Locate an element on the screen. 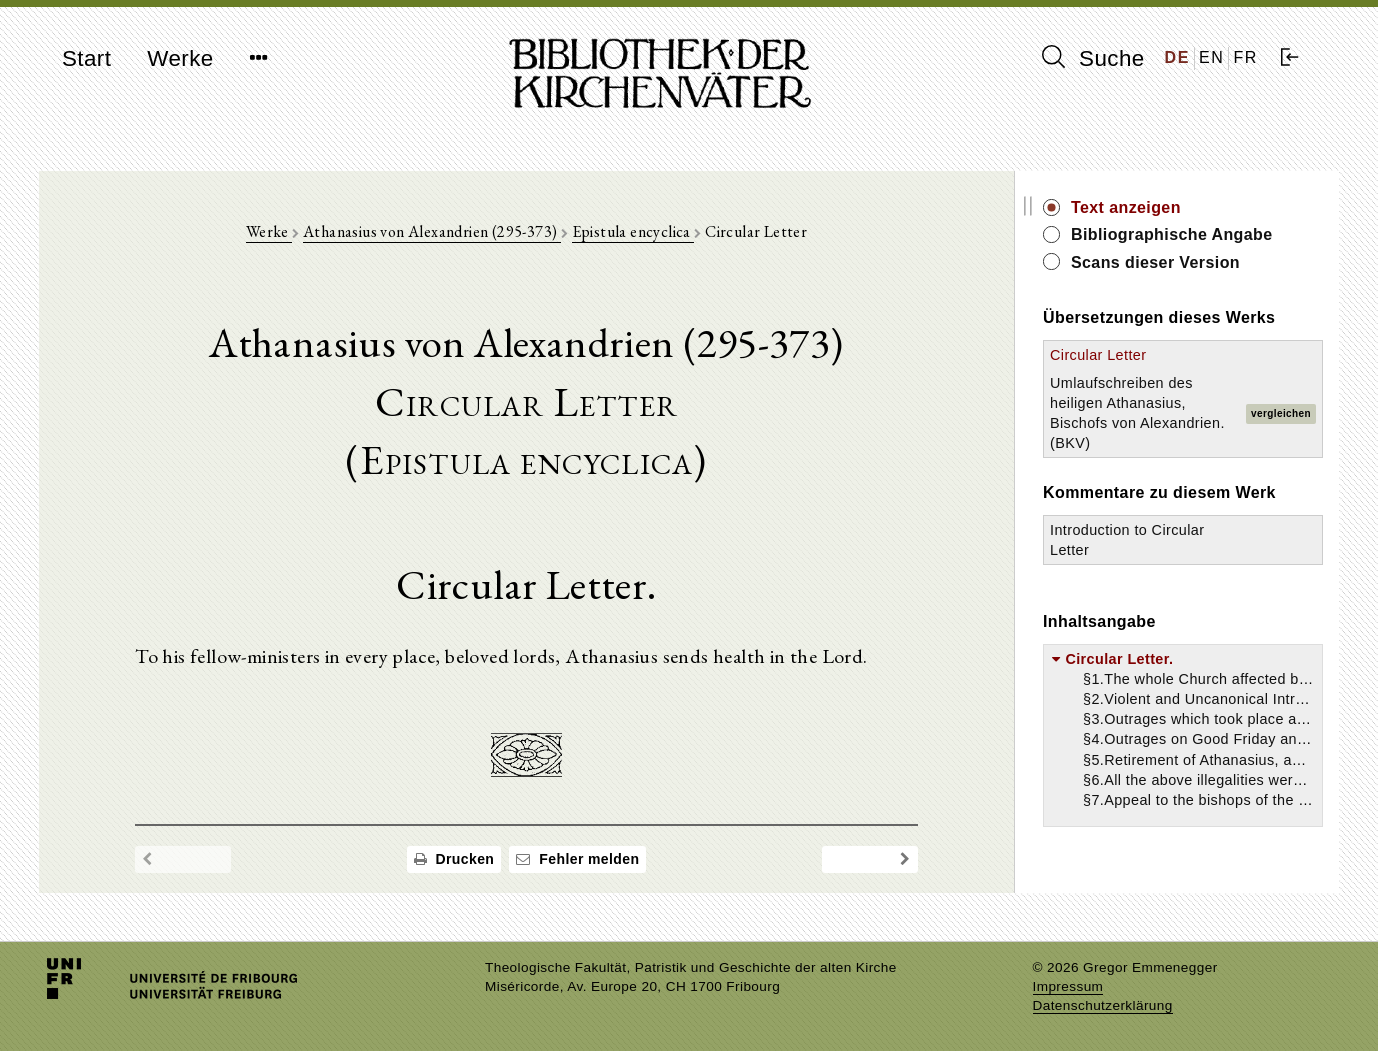 This screenshot has width=1378, height=1051. Werke is located at coordinates (180, 58).